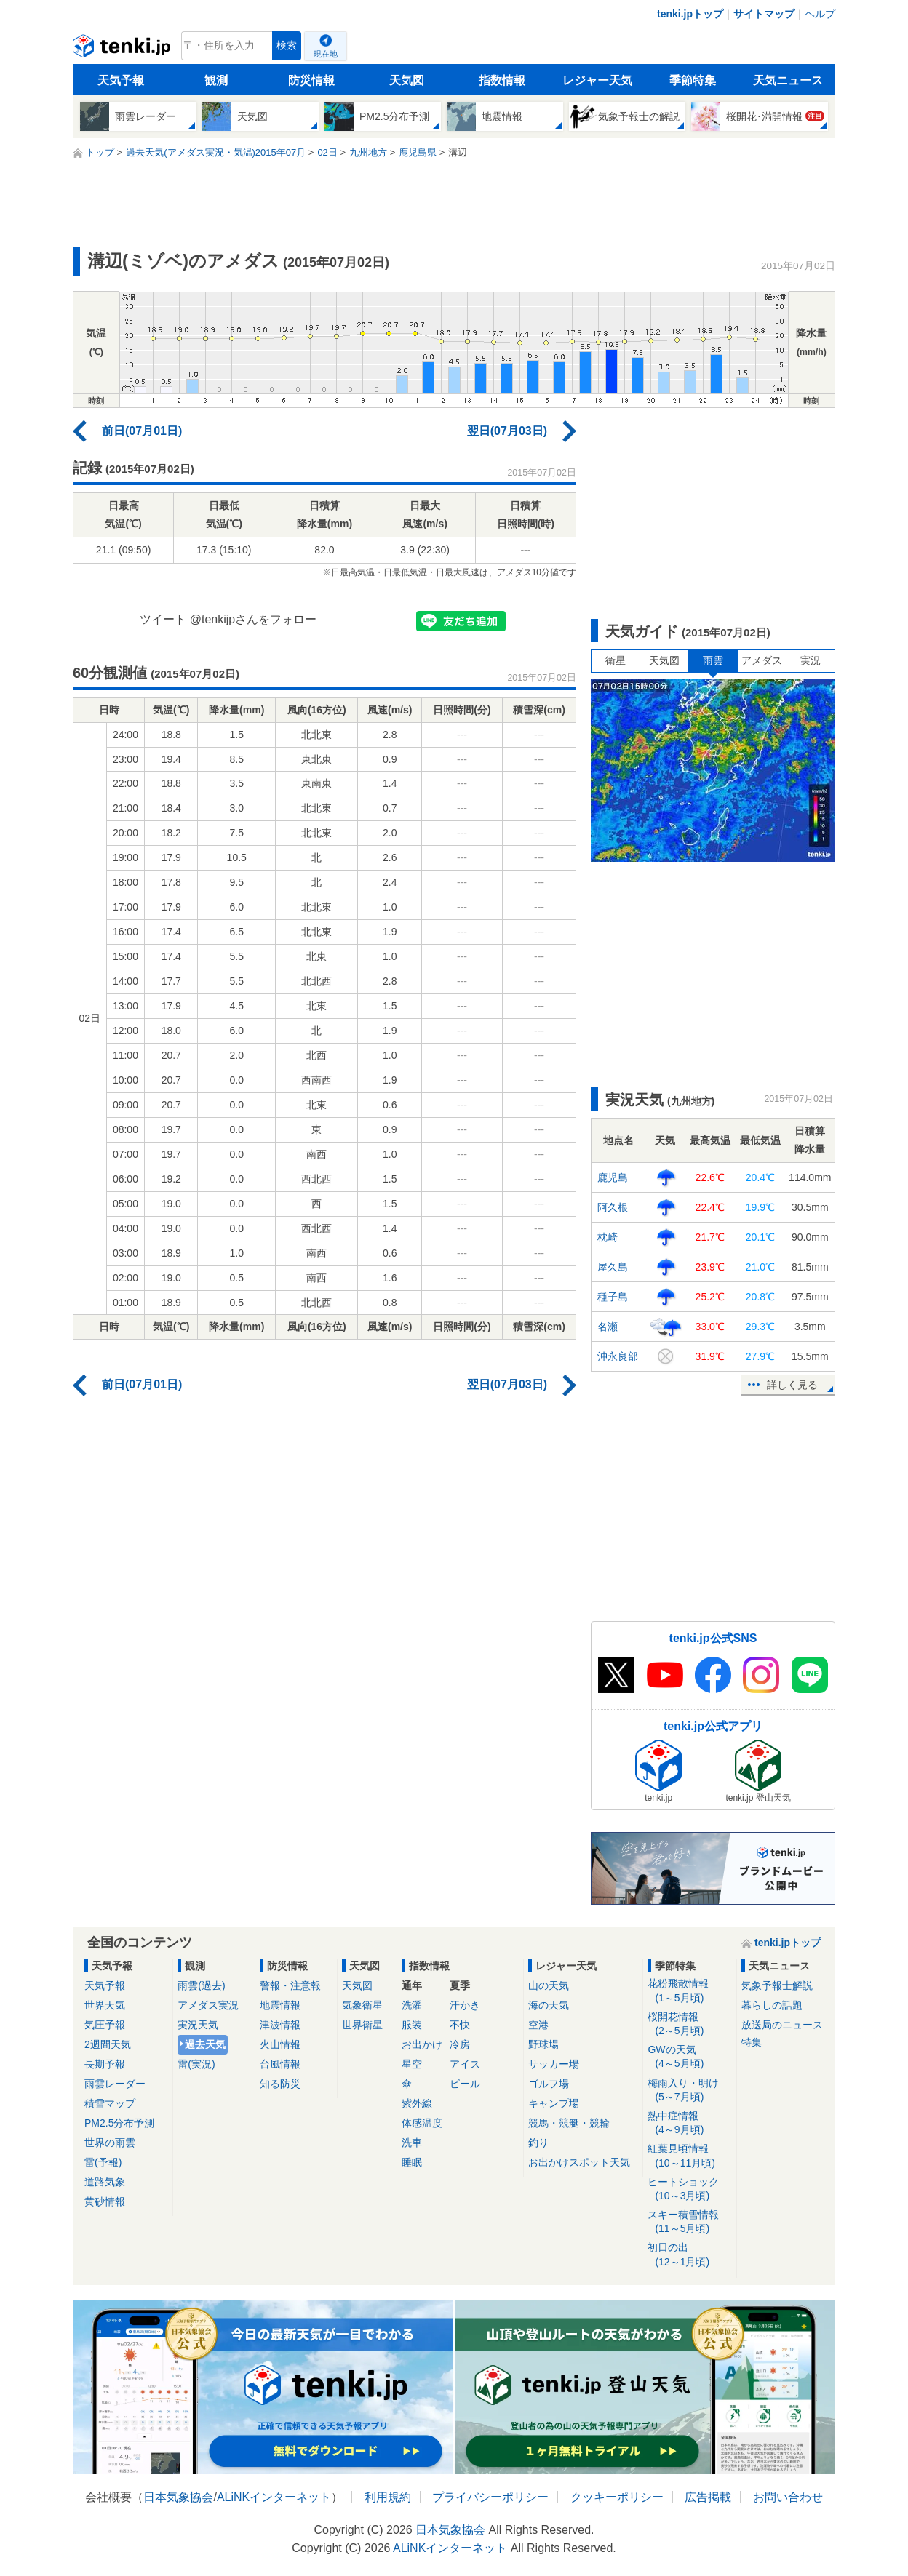 The height and width of the screenshot is (2576, 908). I want to click on 沖永良部, so click(617, 1356).